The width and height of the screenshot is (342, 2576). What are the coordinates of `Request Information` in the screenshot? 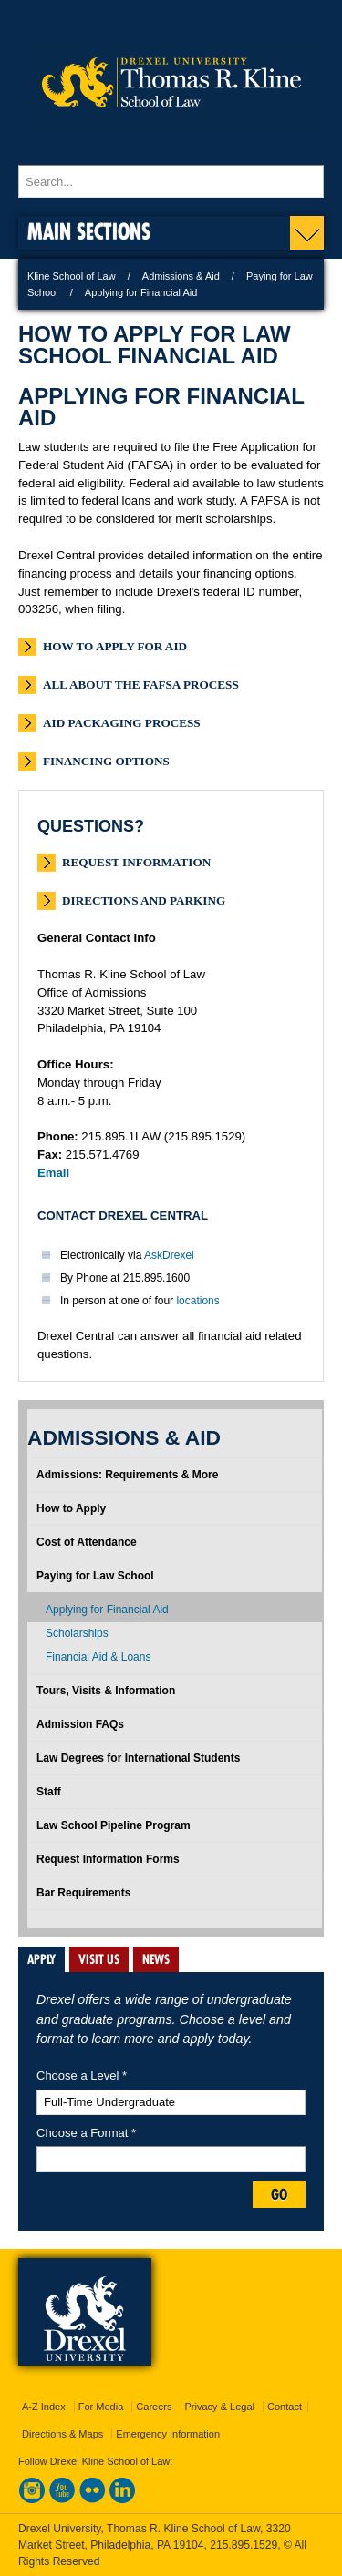 It's located at (136, 862).